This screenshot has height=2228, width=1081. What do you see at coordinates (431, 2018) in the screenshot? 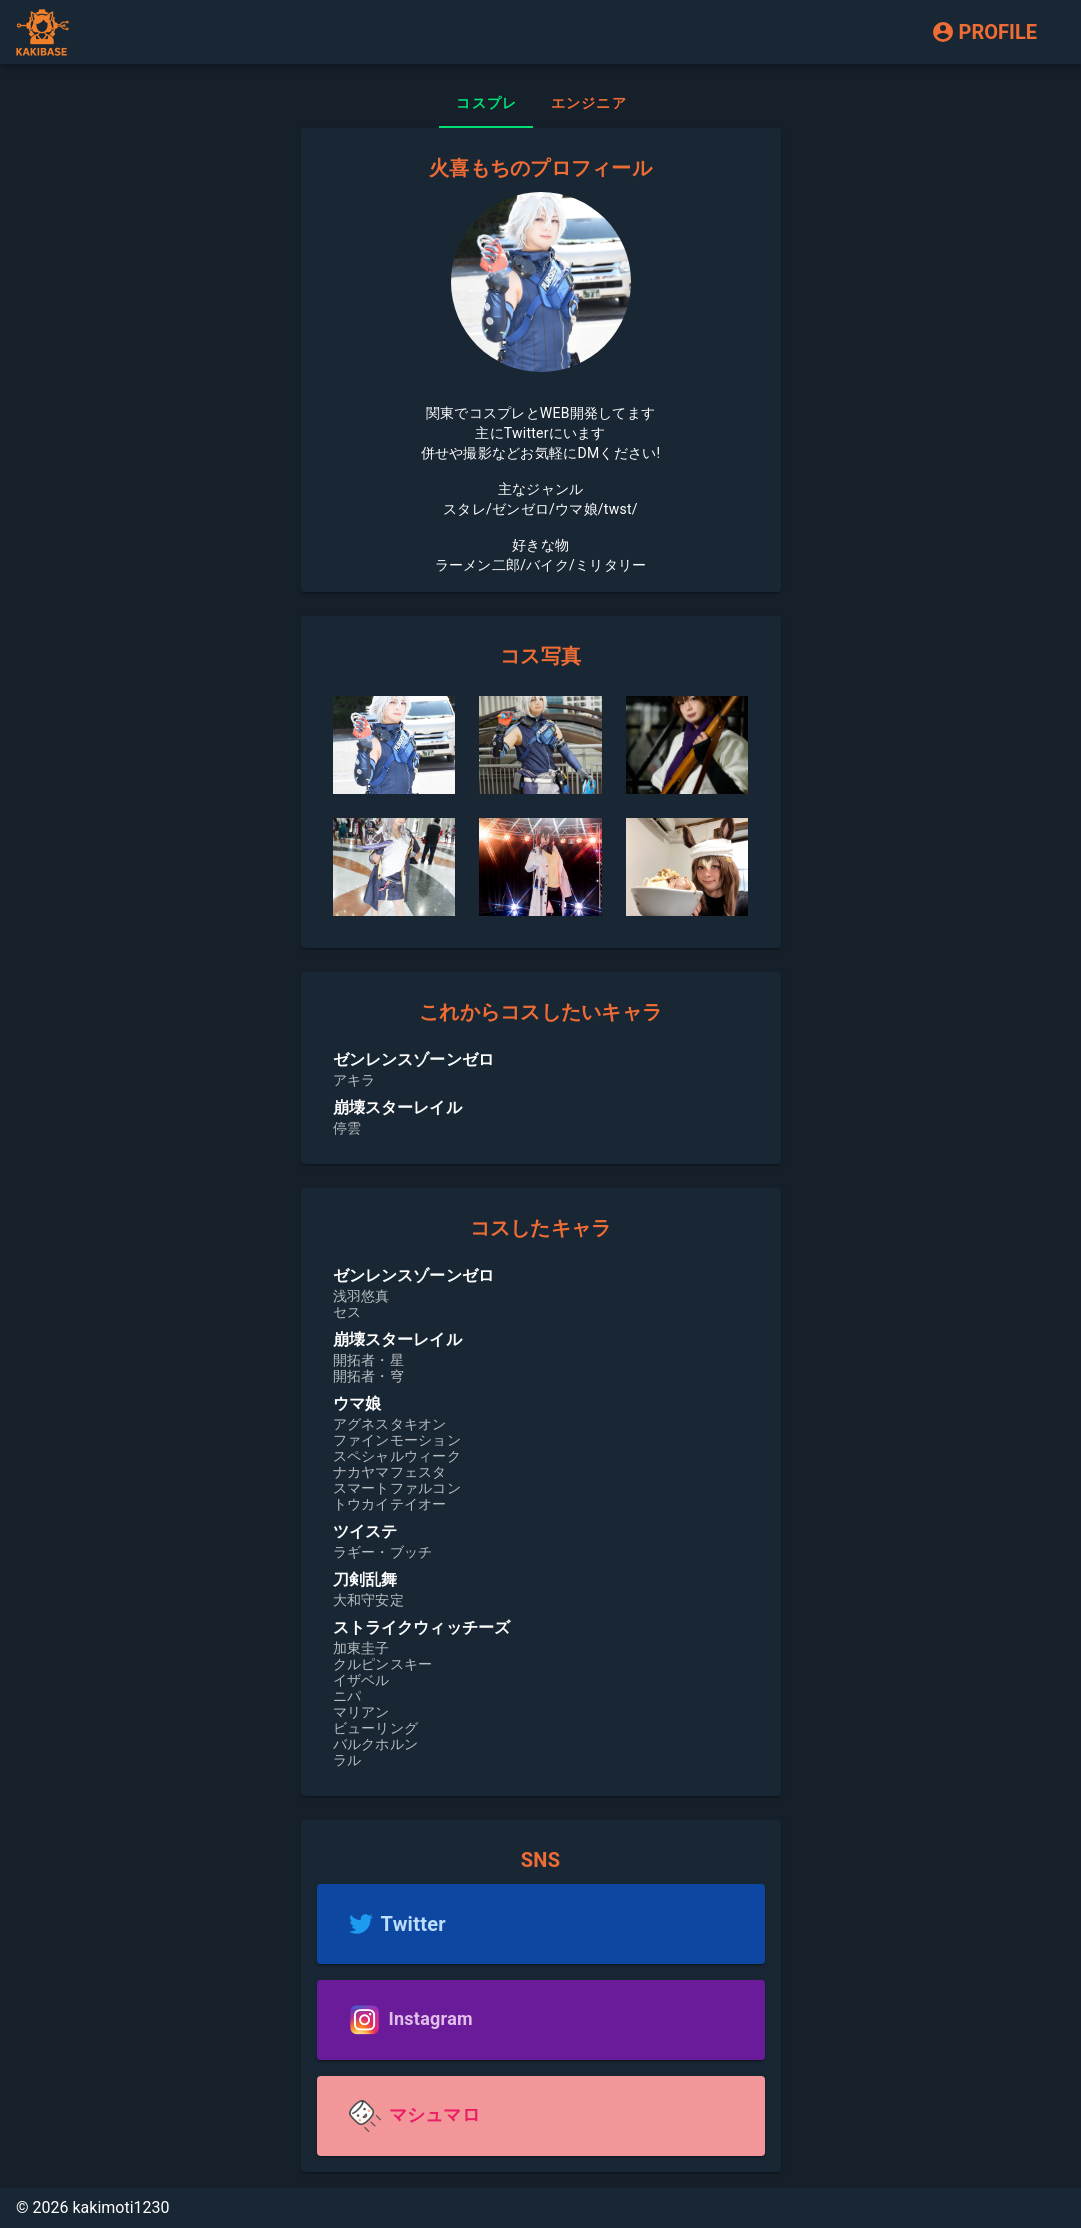
I see `Instagram` at bounding box center [431, 2018].